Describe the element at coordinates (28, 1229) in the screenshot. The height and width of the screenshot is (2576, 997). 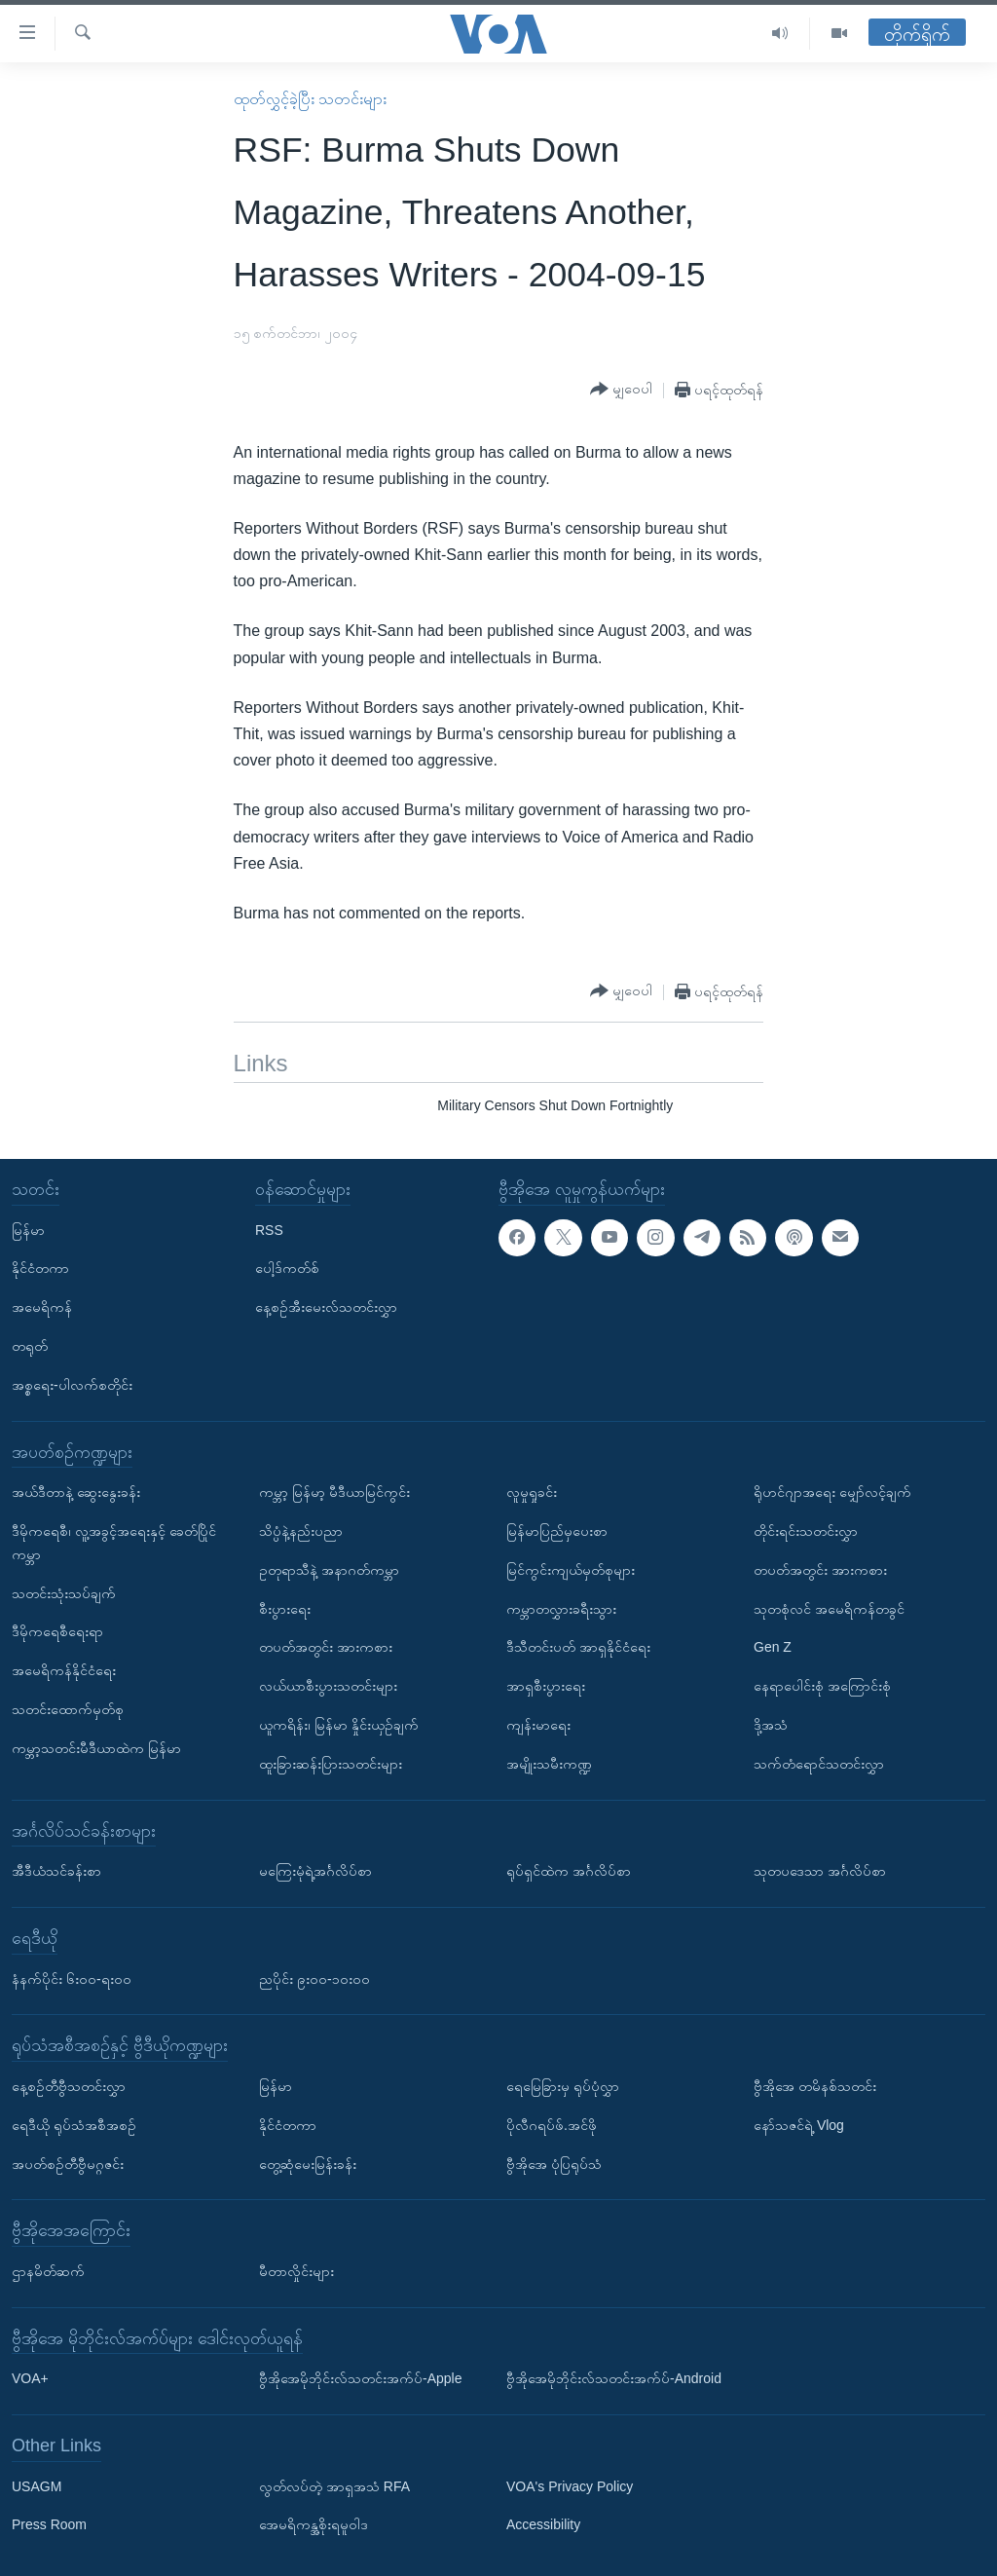
I see `မြန်မာ` at that location.